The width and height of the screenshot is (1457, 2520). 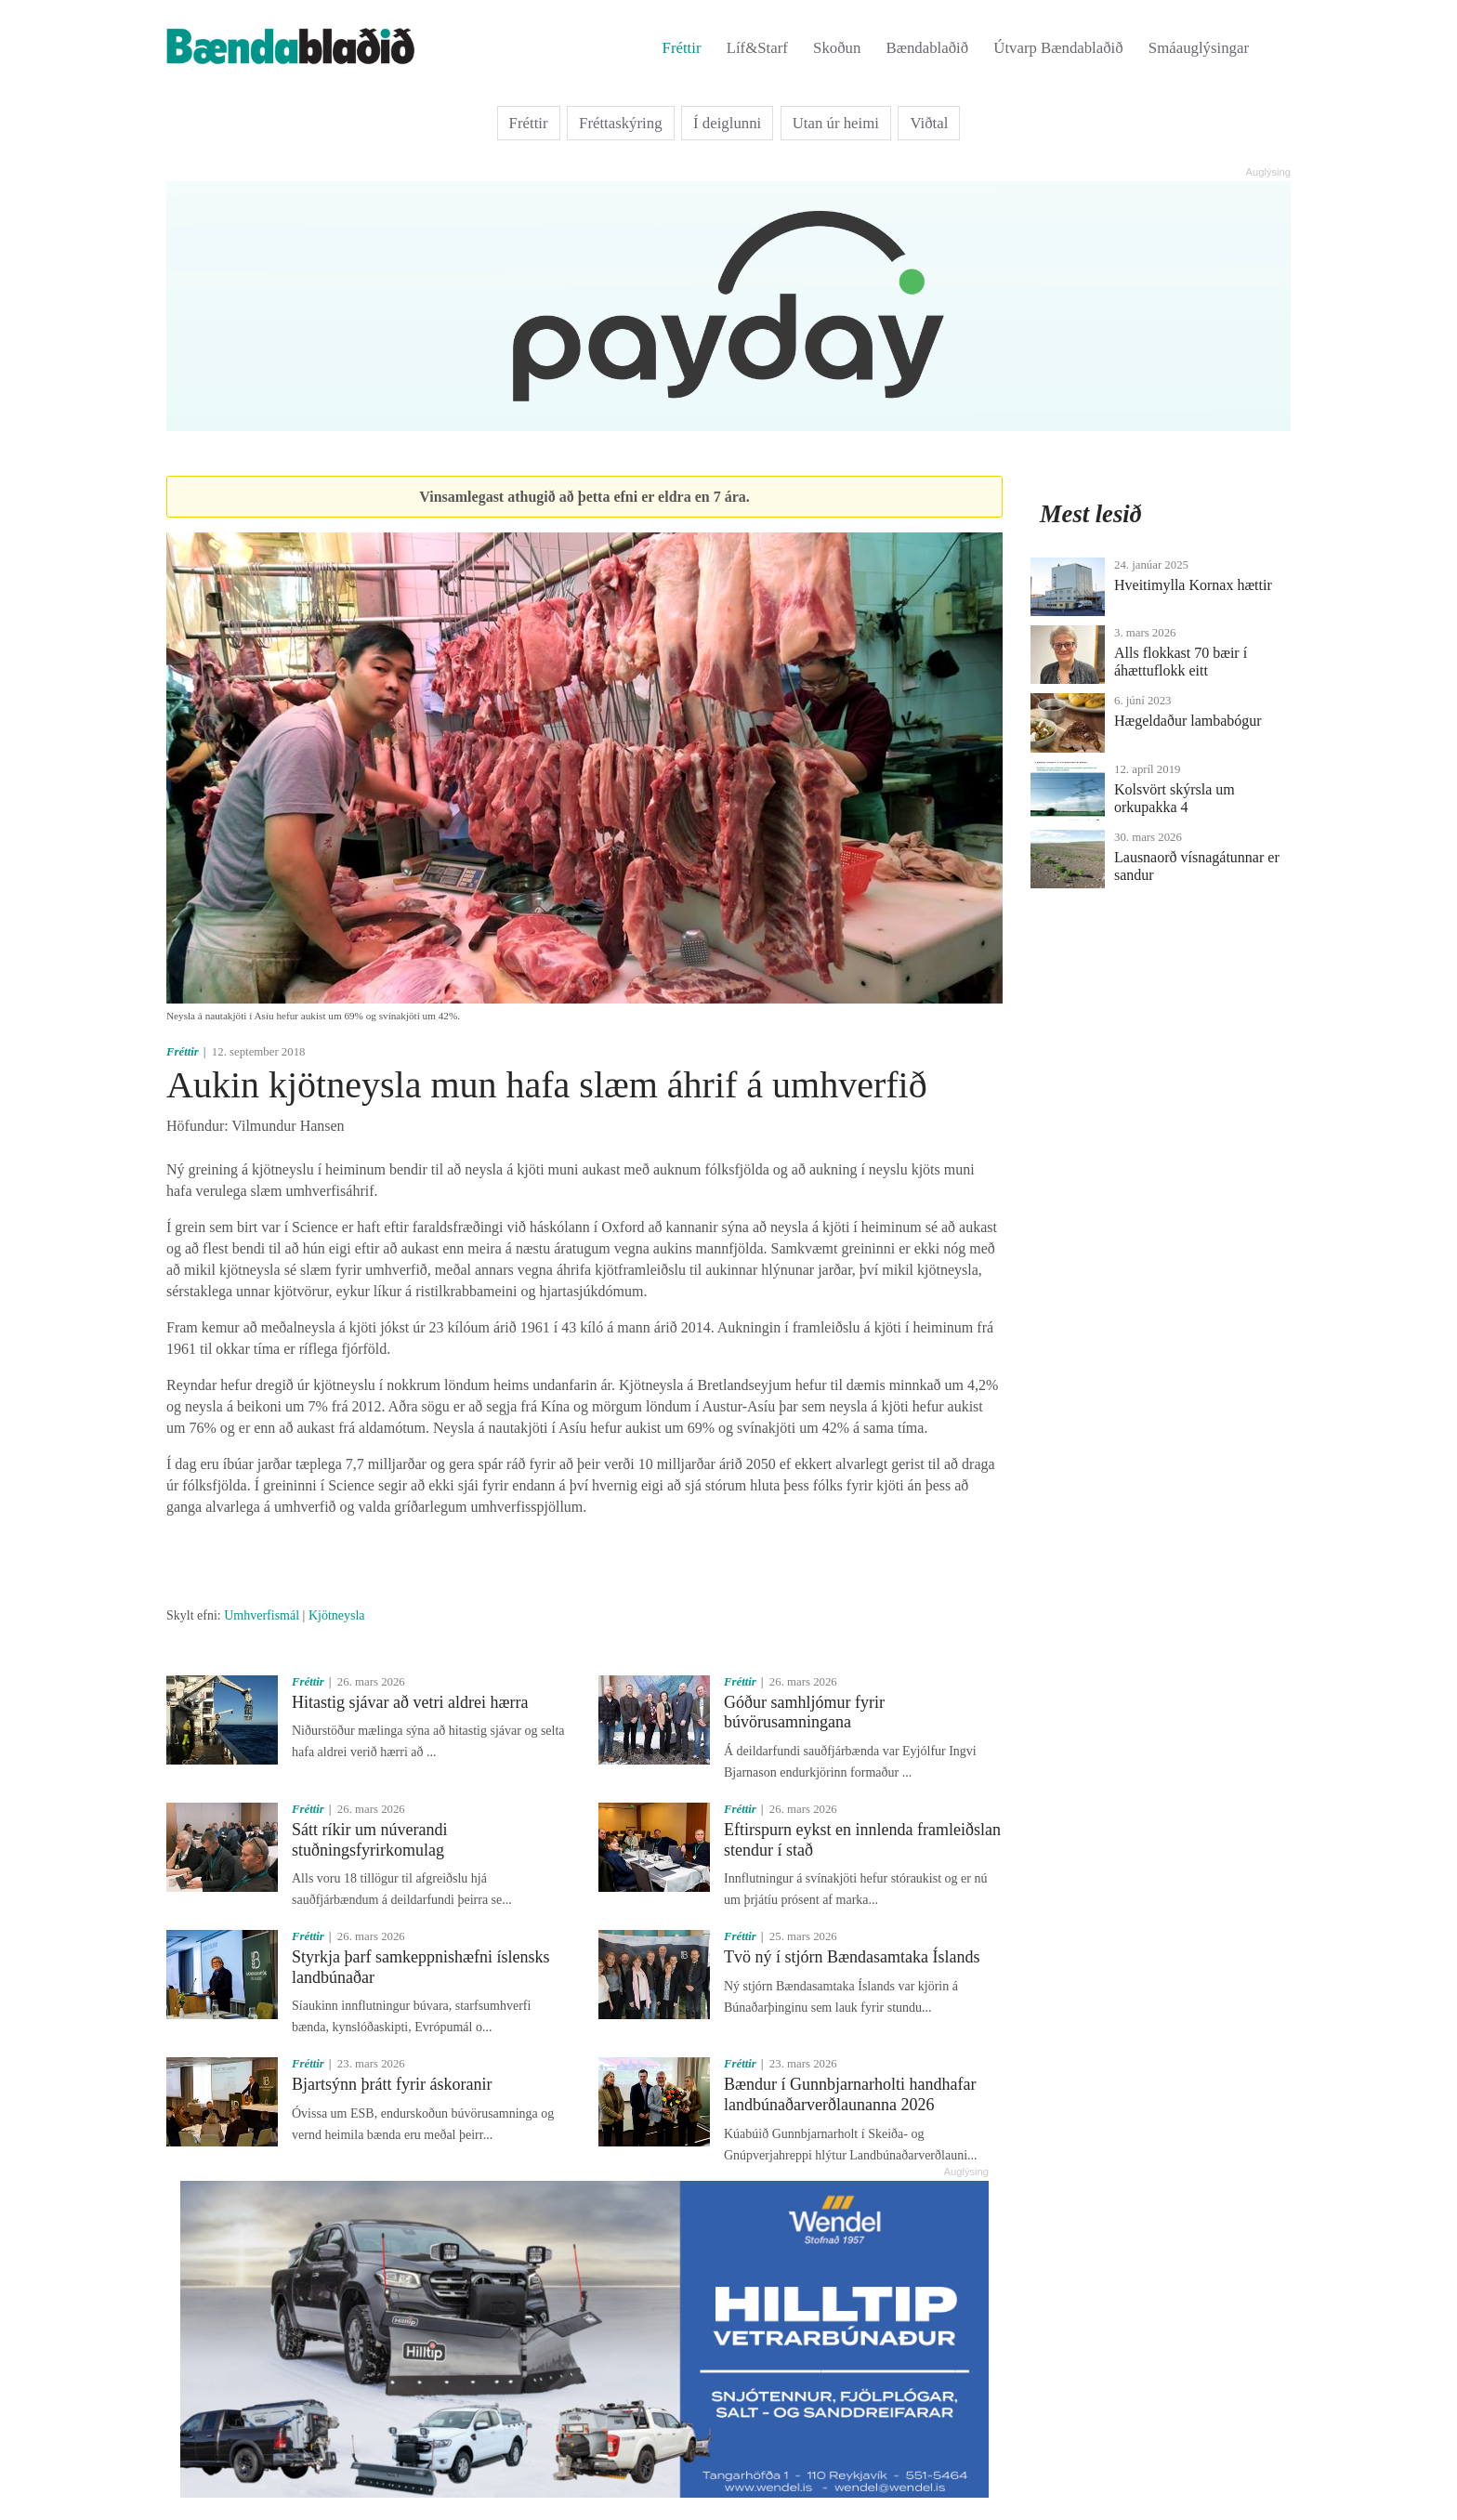 What do you see at coordinates (392, 2084) in the screenshot?
I see `Bjartsýnn þrátt fyrir áskoranir` at bounding box center [392, 2084].